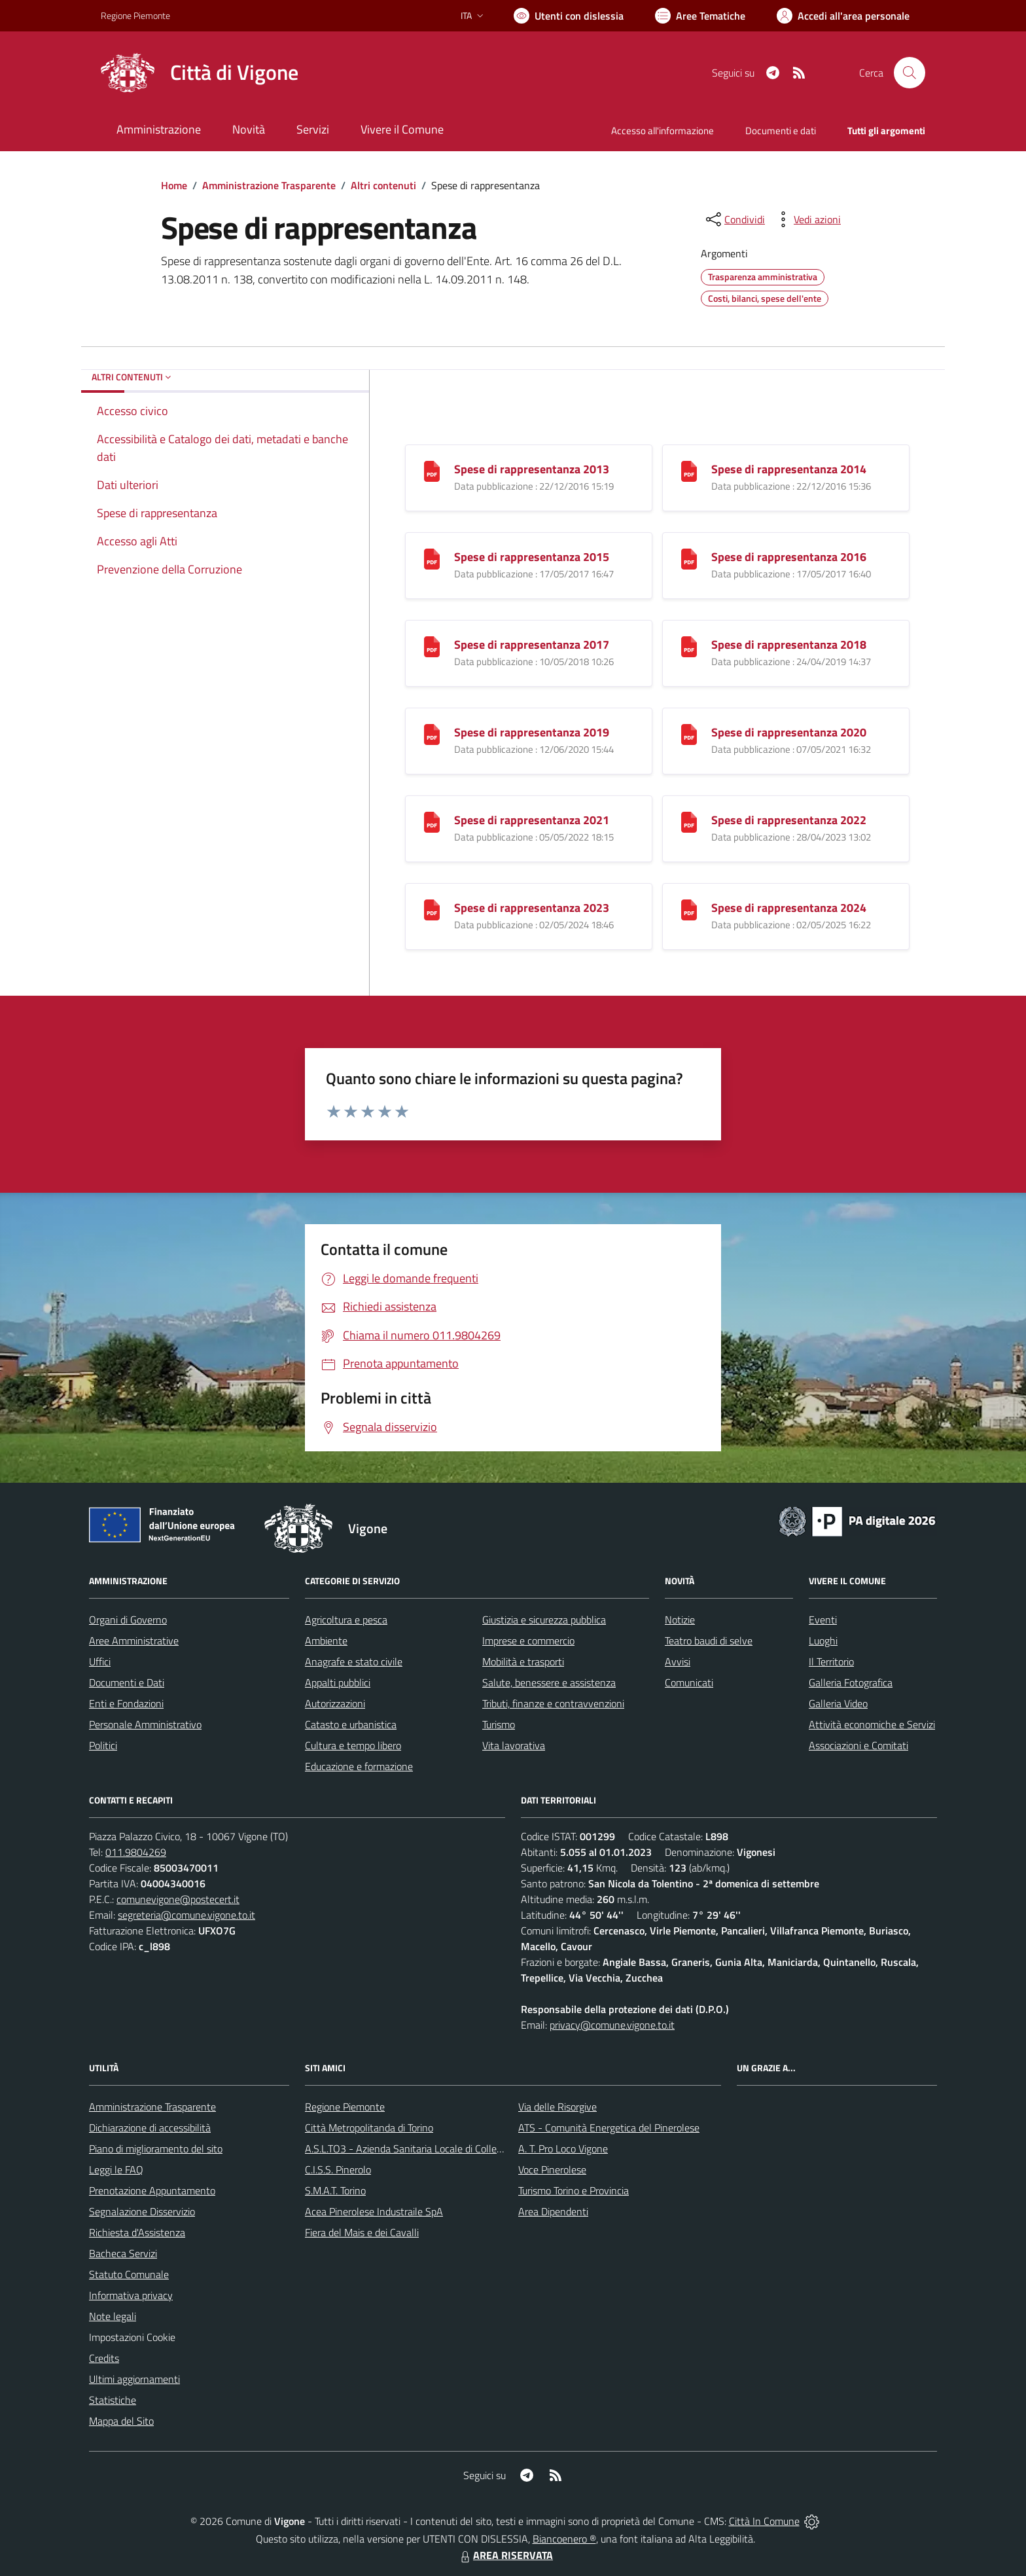  I want to click on Impostazioni Cookie, so click(132, 2337).